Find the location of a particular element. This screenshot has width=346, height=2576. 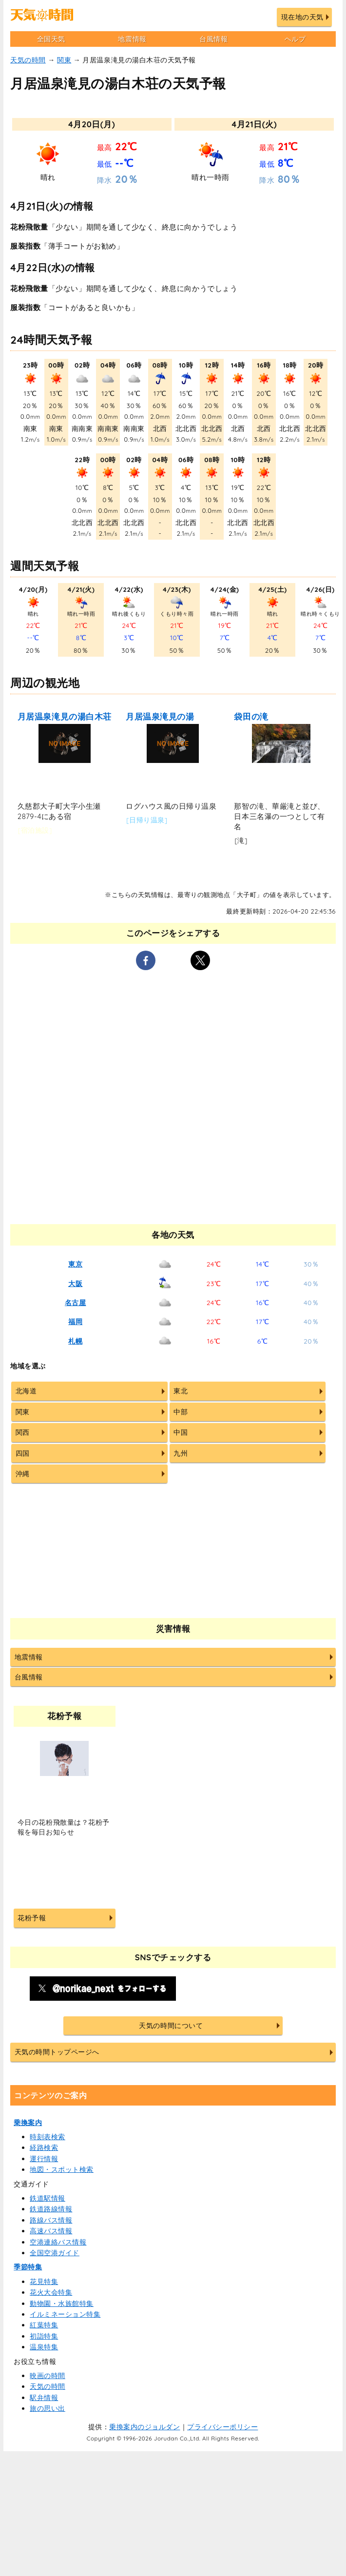

北海道 is located at coordinates (26, 1390).